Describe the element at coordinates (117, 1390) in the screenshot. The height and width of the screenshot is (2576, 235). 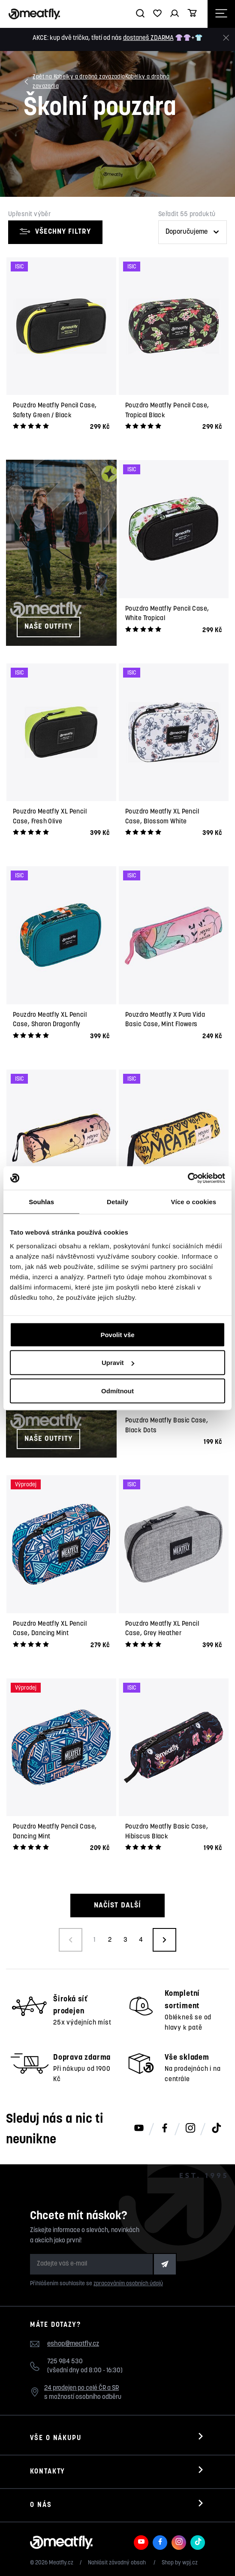
I see `Odmítnout` at that location.